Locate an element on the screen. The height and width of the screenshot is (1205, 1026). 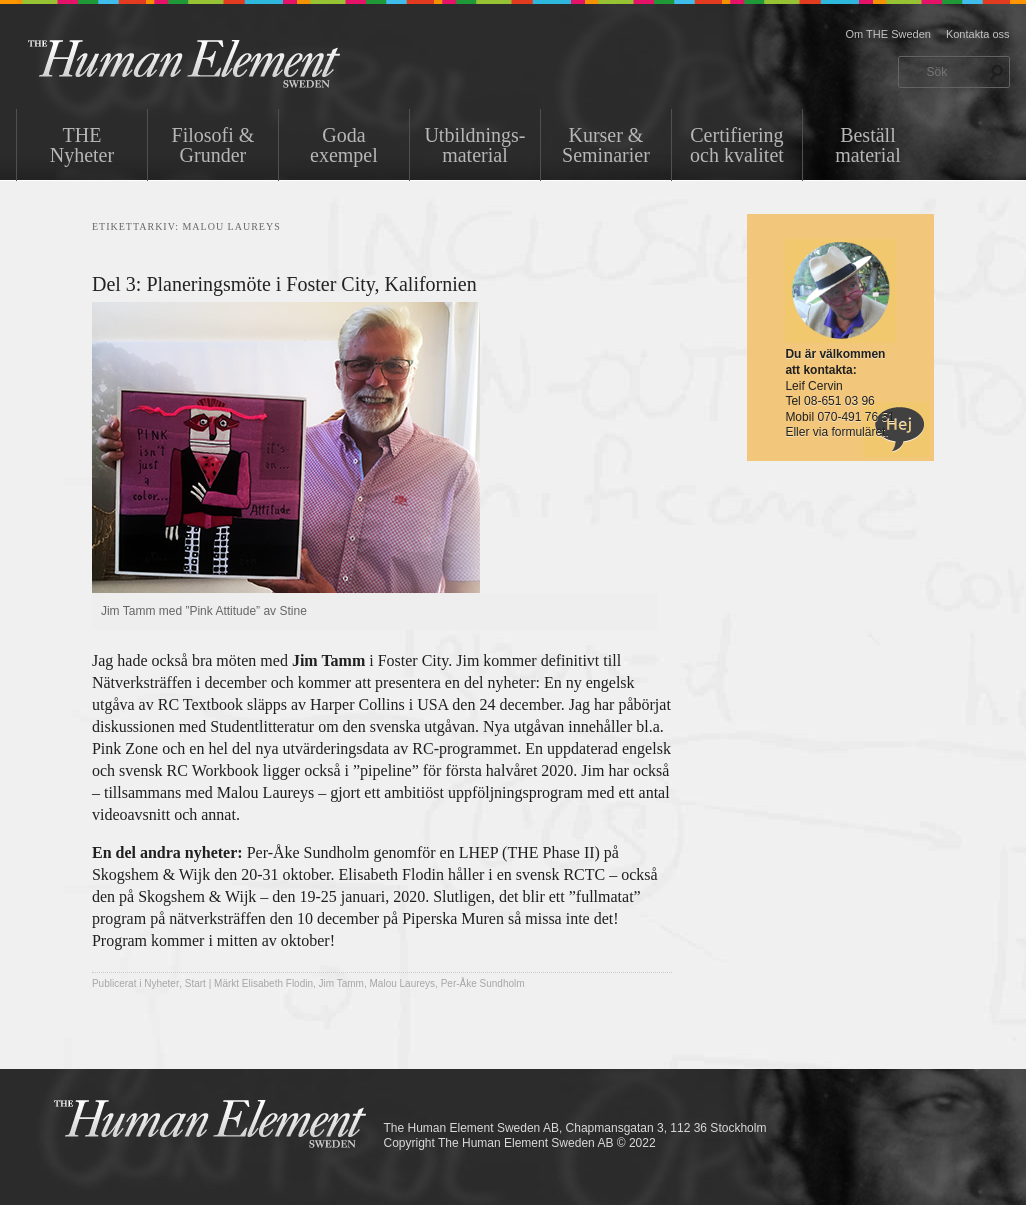
Start is located at coordinates (195, 983).